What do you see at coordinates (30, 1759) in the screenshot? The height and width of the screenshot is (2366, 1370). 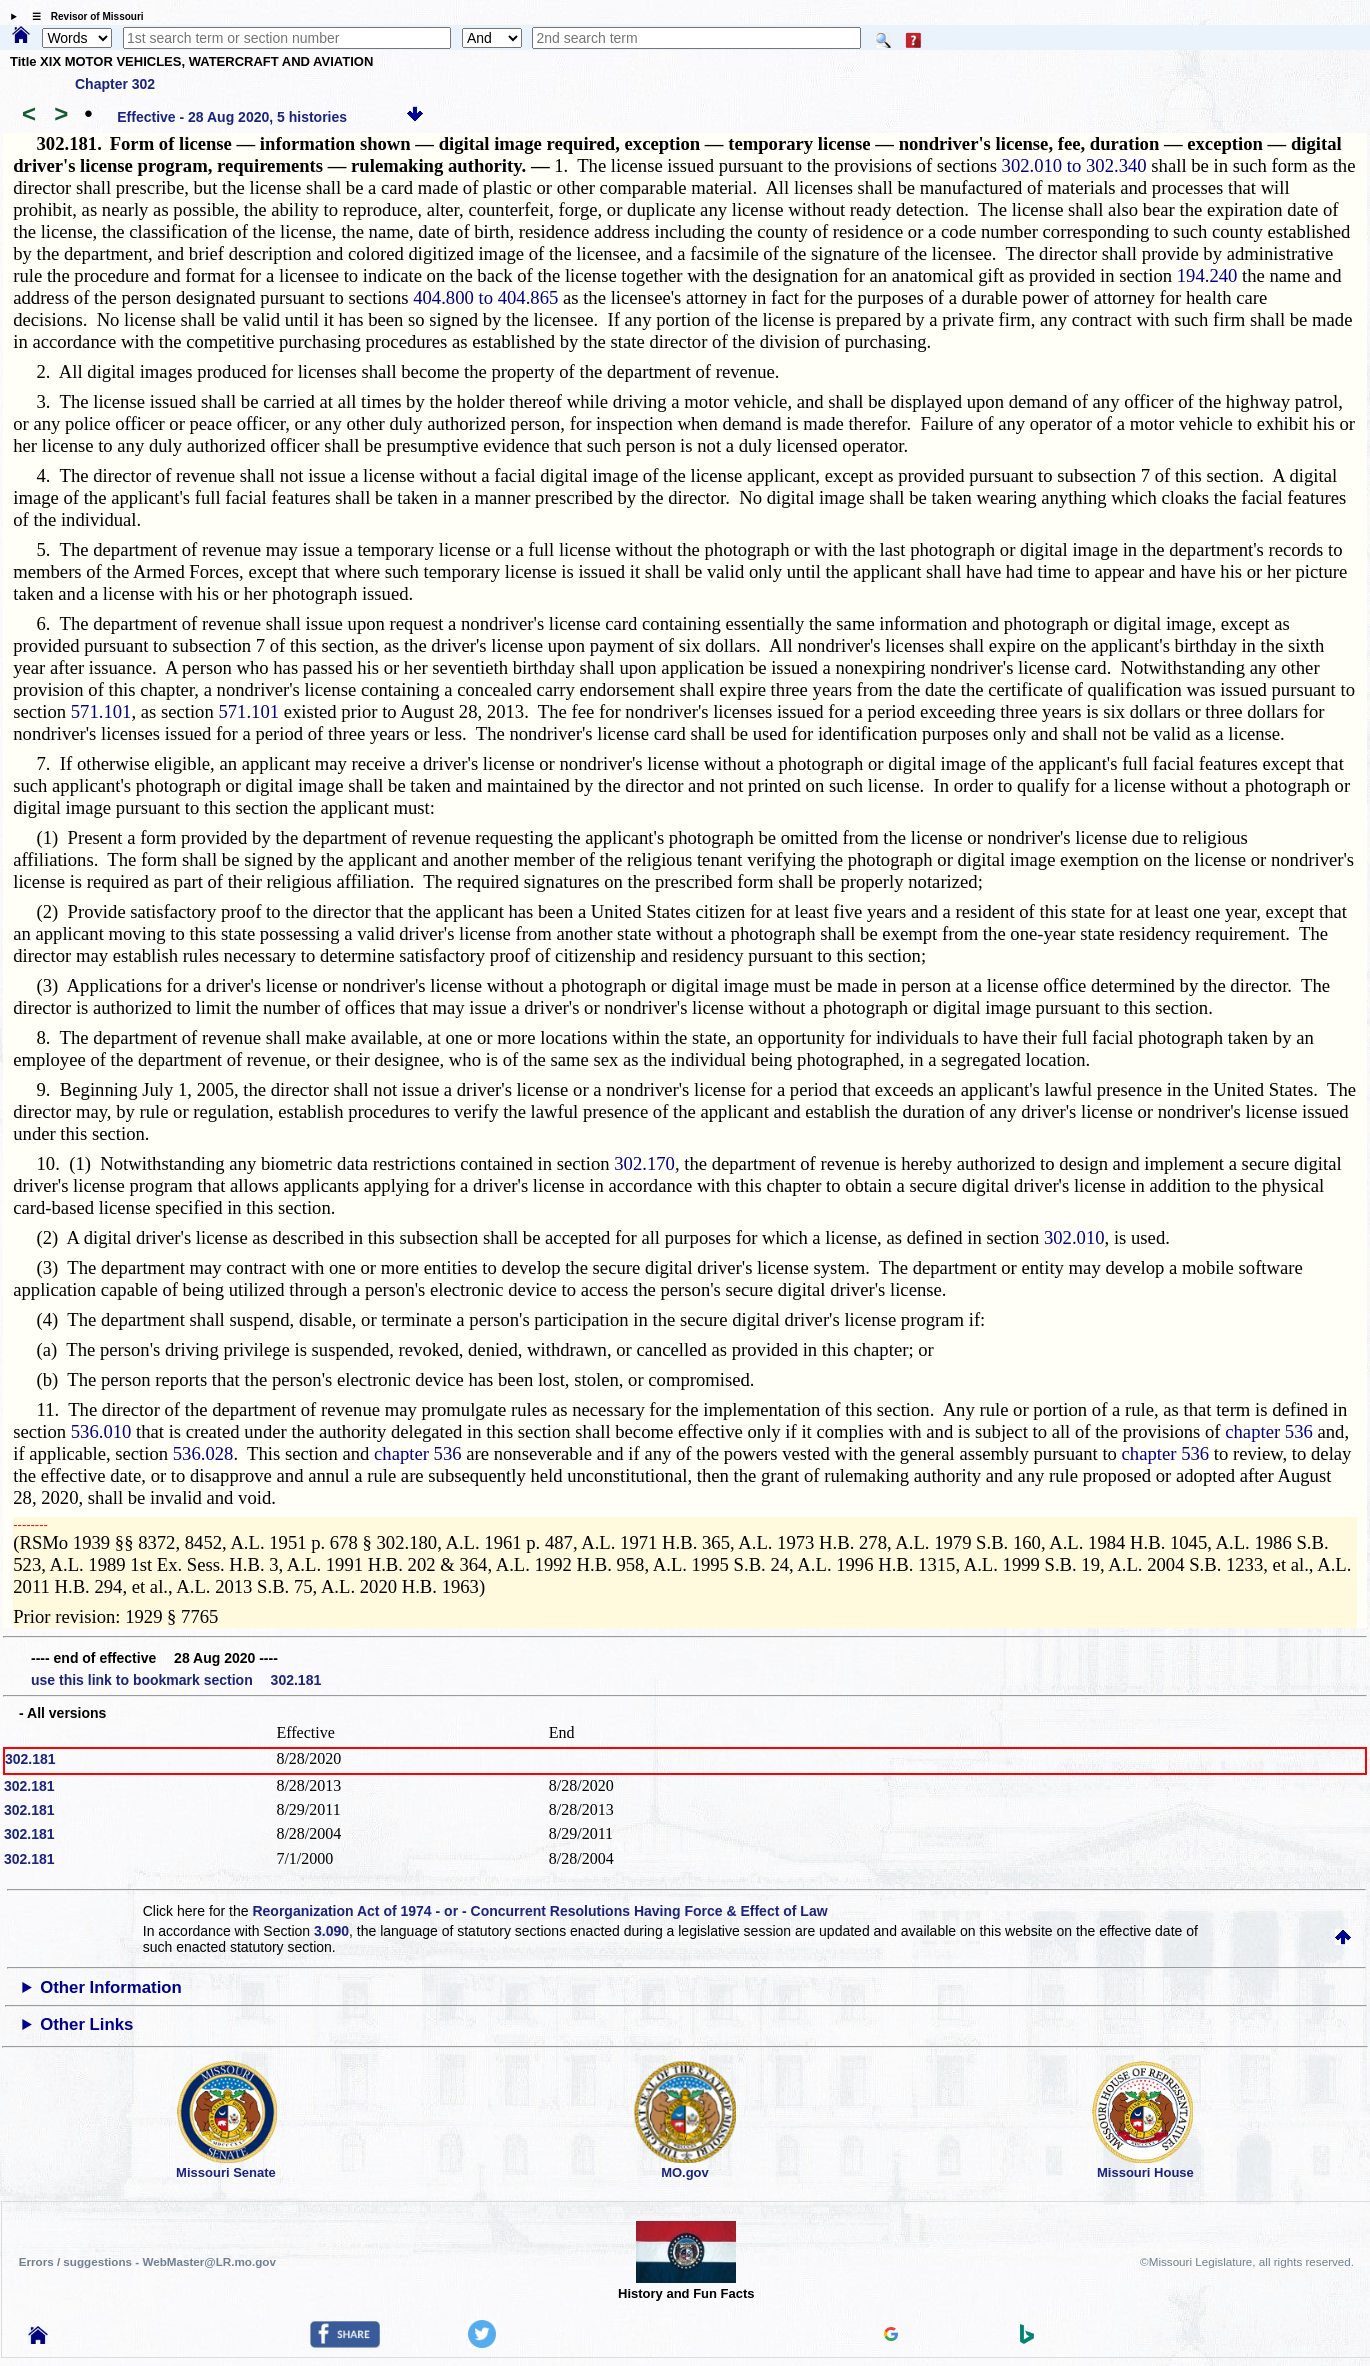 I see `302.181` at bounding box center [30, 1759].